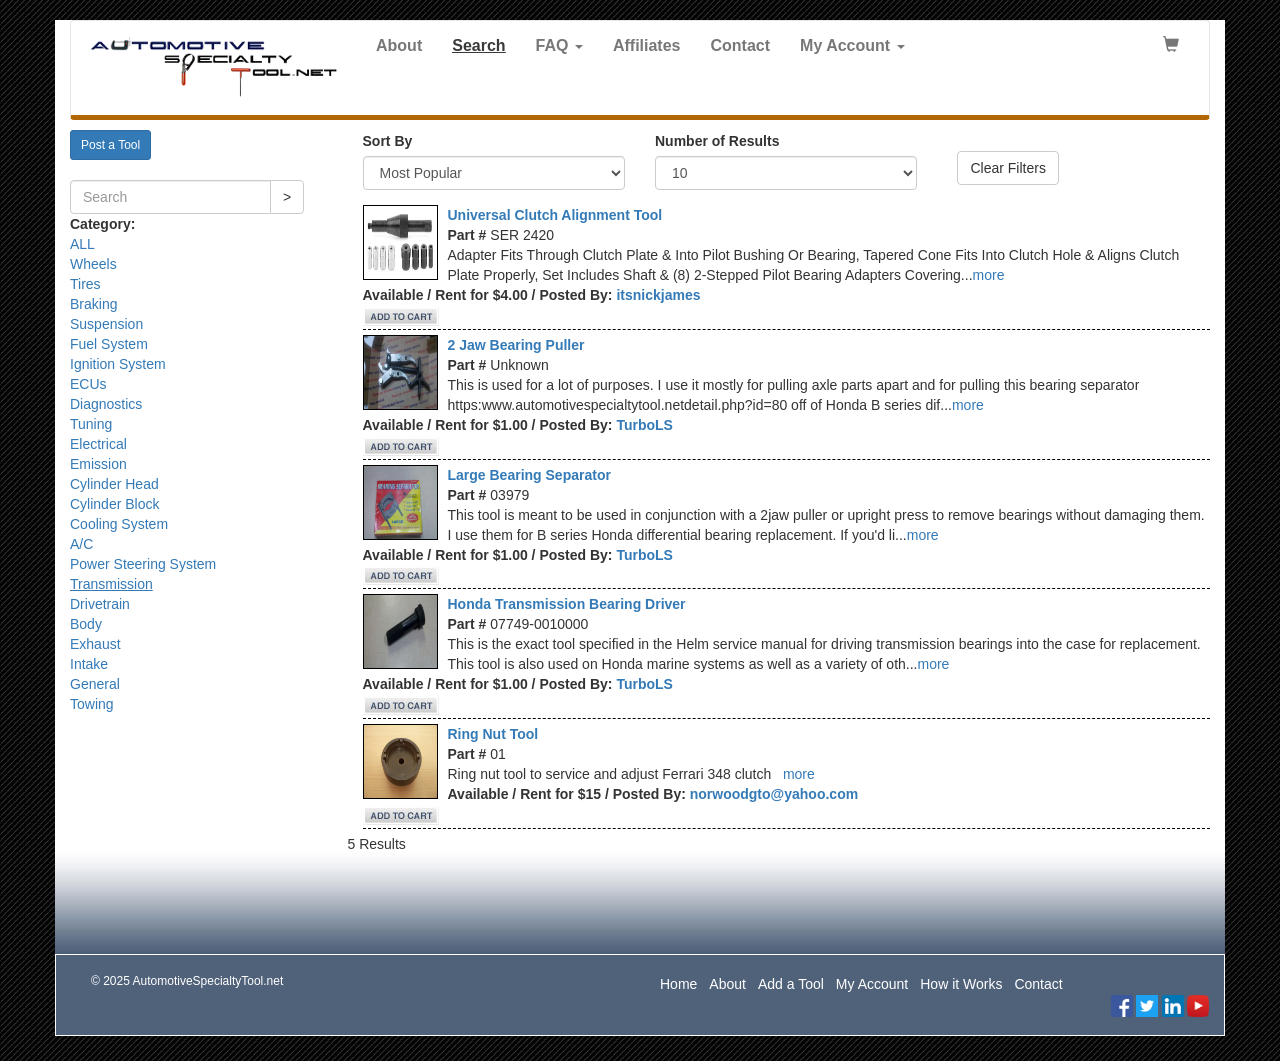 This screenshot has height=1061, width=1280. Describe the element at coordinates (555, 215) in the screenshot. I see `Universal Clutch Alignment Tool` at that location.